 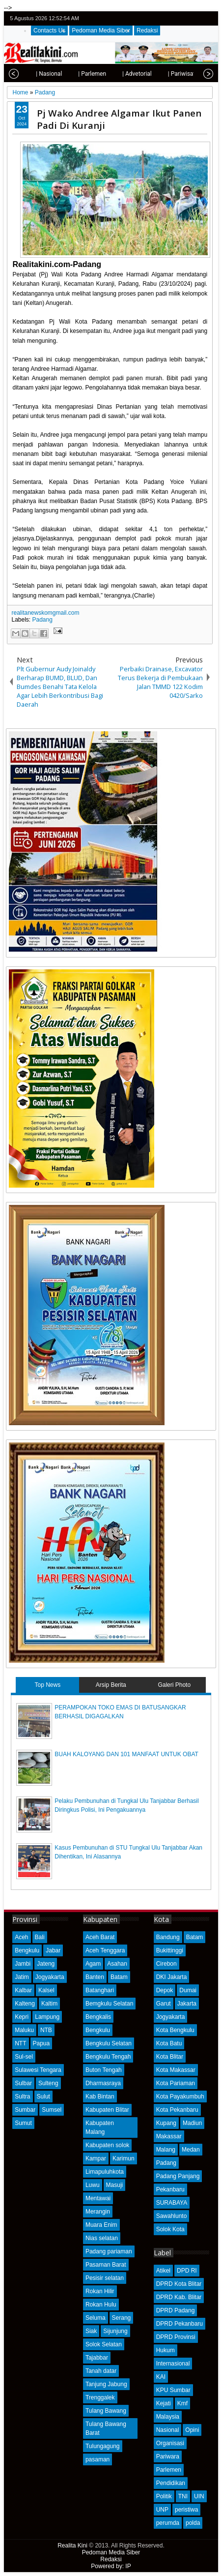 I want to click on Pj Wako Andree Algamar Ikut Panen Padi Di Kuranji, so click(x=119, y=119).